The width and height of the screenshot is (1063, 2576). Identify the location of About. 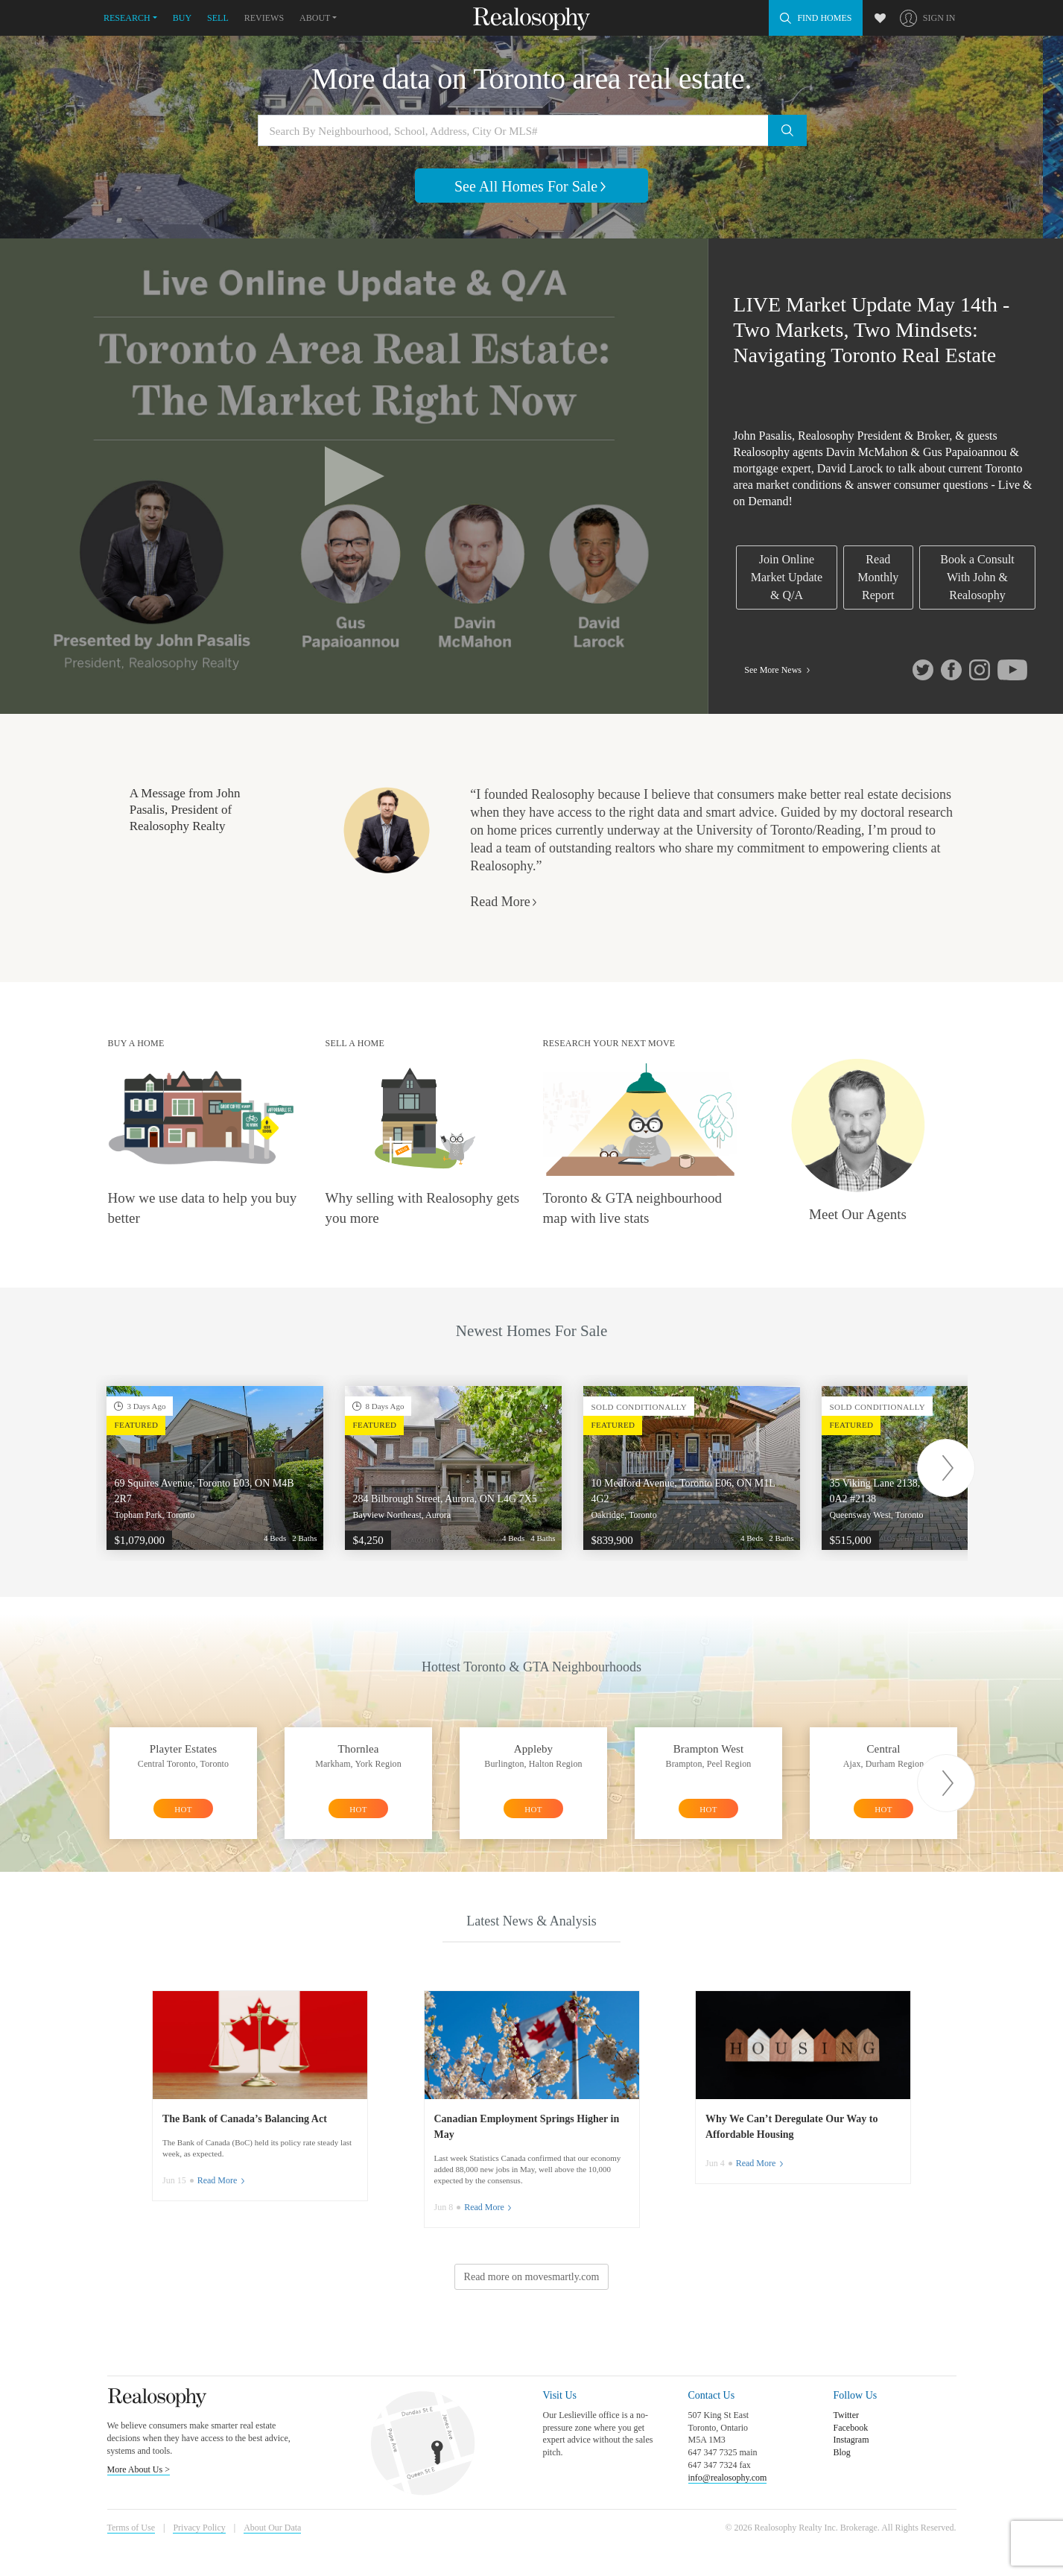
(314, 18).